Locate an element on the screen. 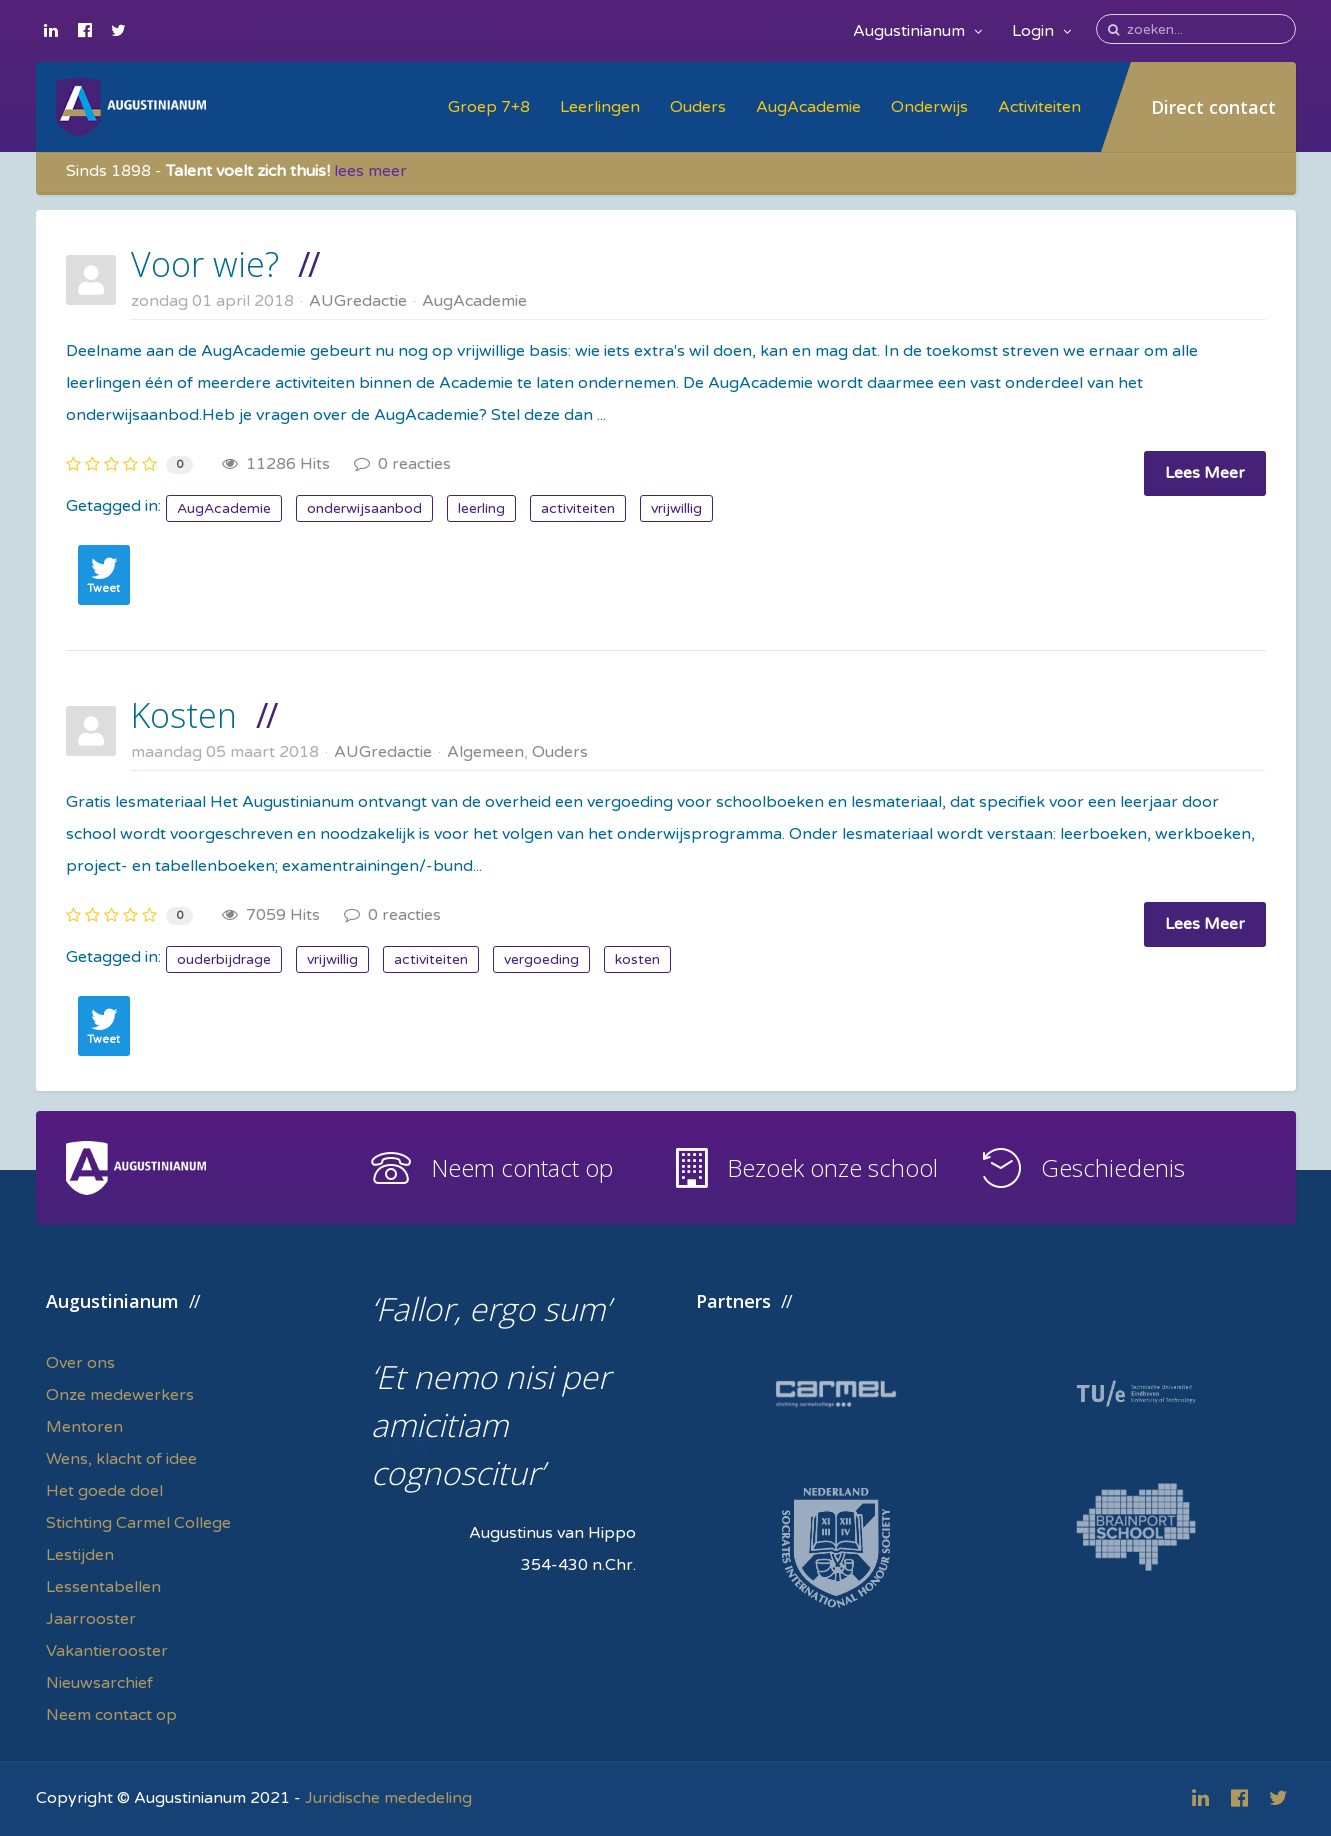  ouderbijdrage is located at coordinates (224, 959).